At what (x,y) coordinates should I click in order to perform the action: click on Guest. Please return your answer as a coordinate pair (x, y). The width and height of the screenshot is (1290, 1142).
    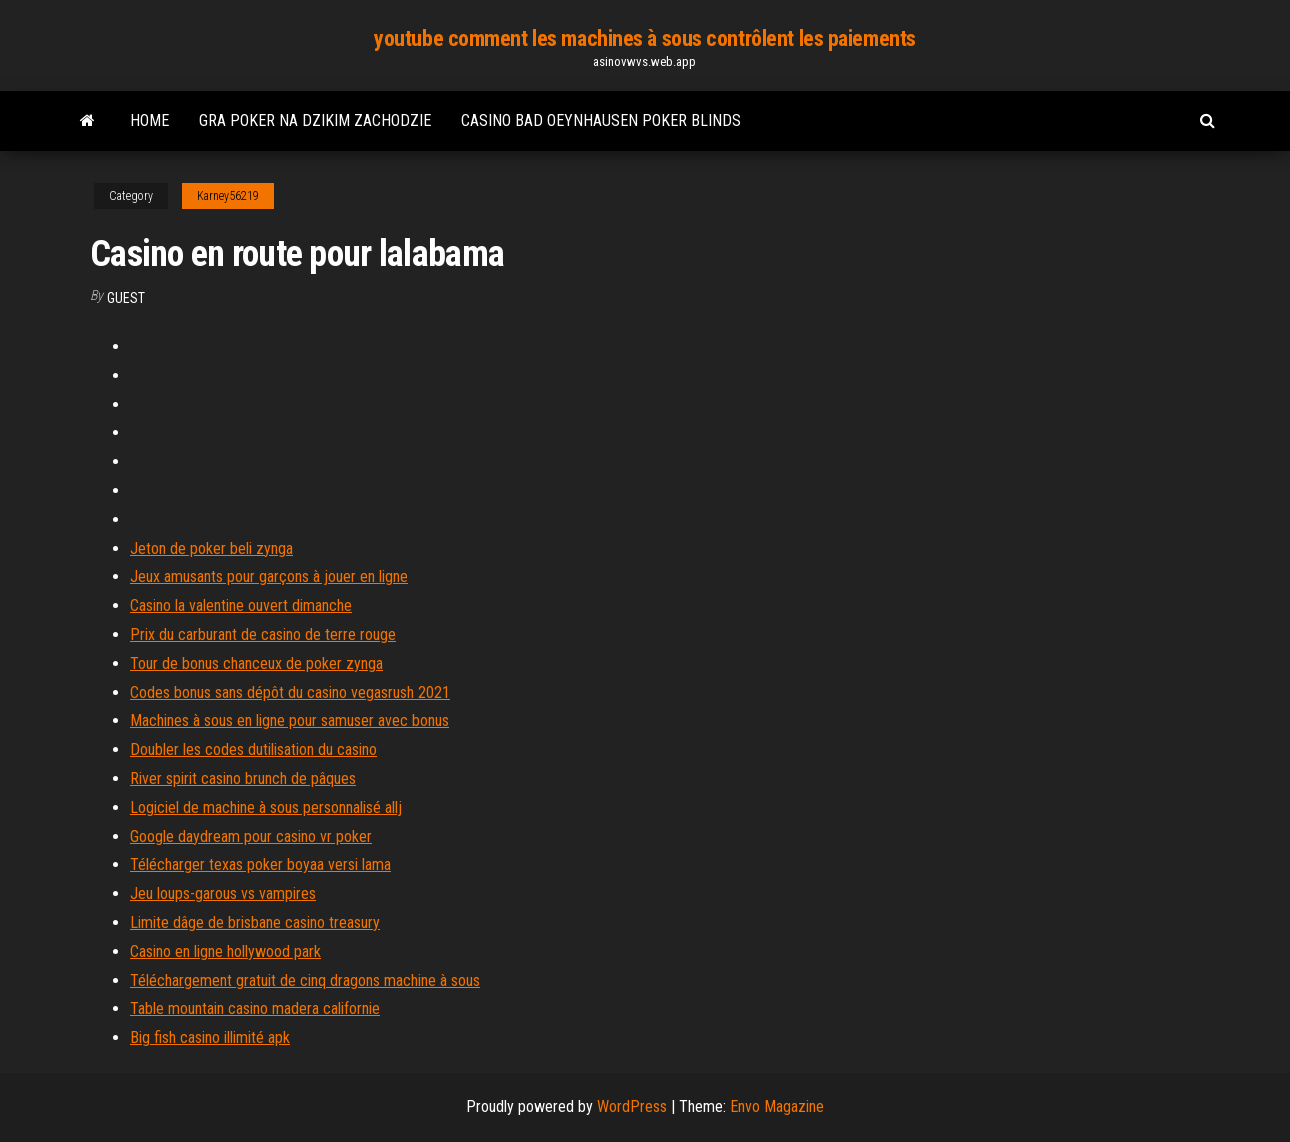
    Looking at the image, I should click on (126, 298).